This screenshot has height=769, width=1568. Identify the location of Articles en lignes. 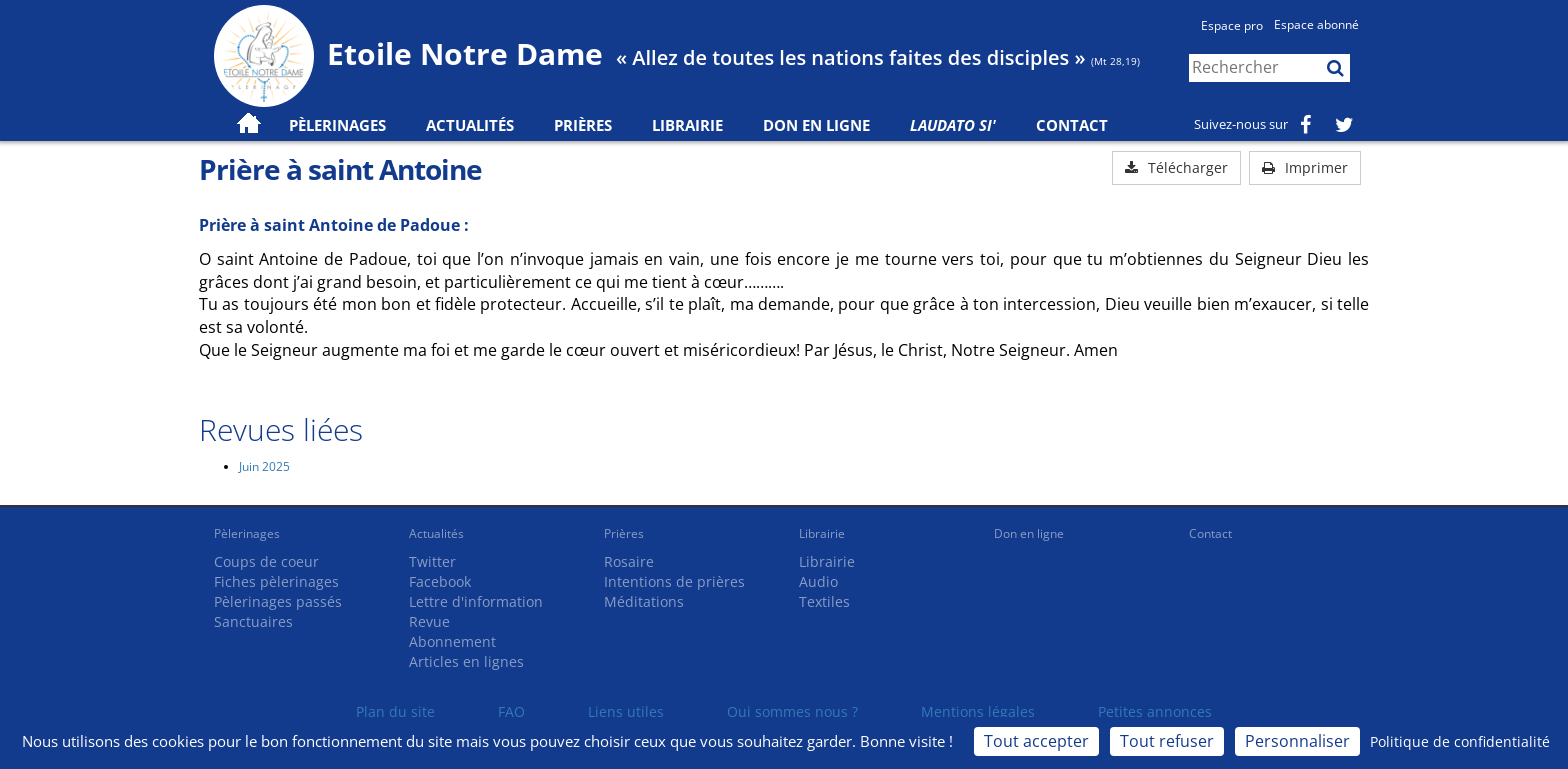
(466, 661).